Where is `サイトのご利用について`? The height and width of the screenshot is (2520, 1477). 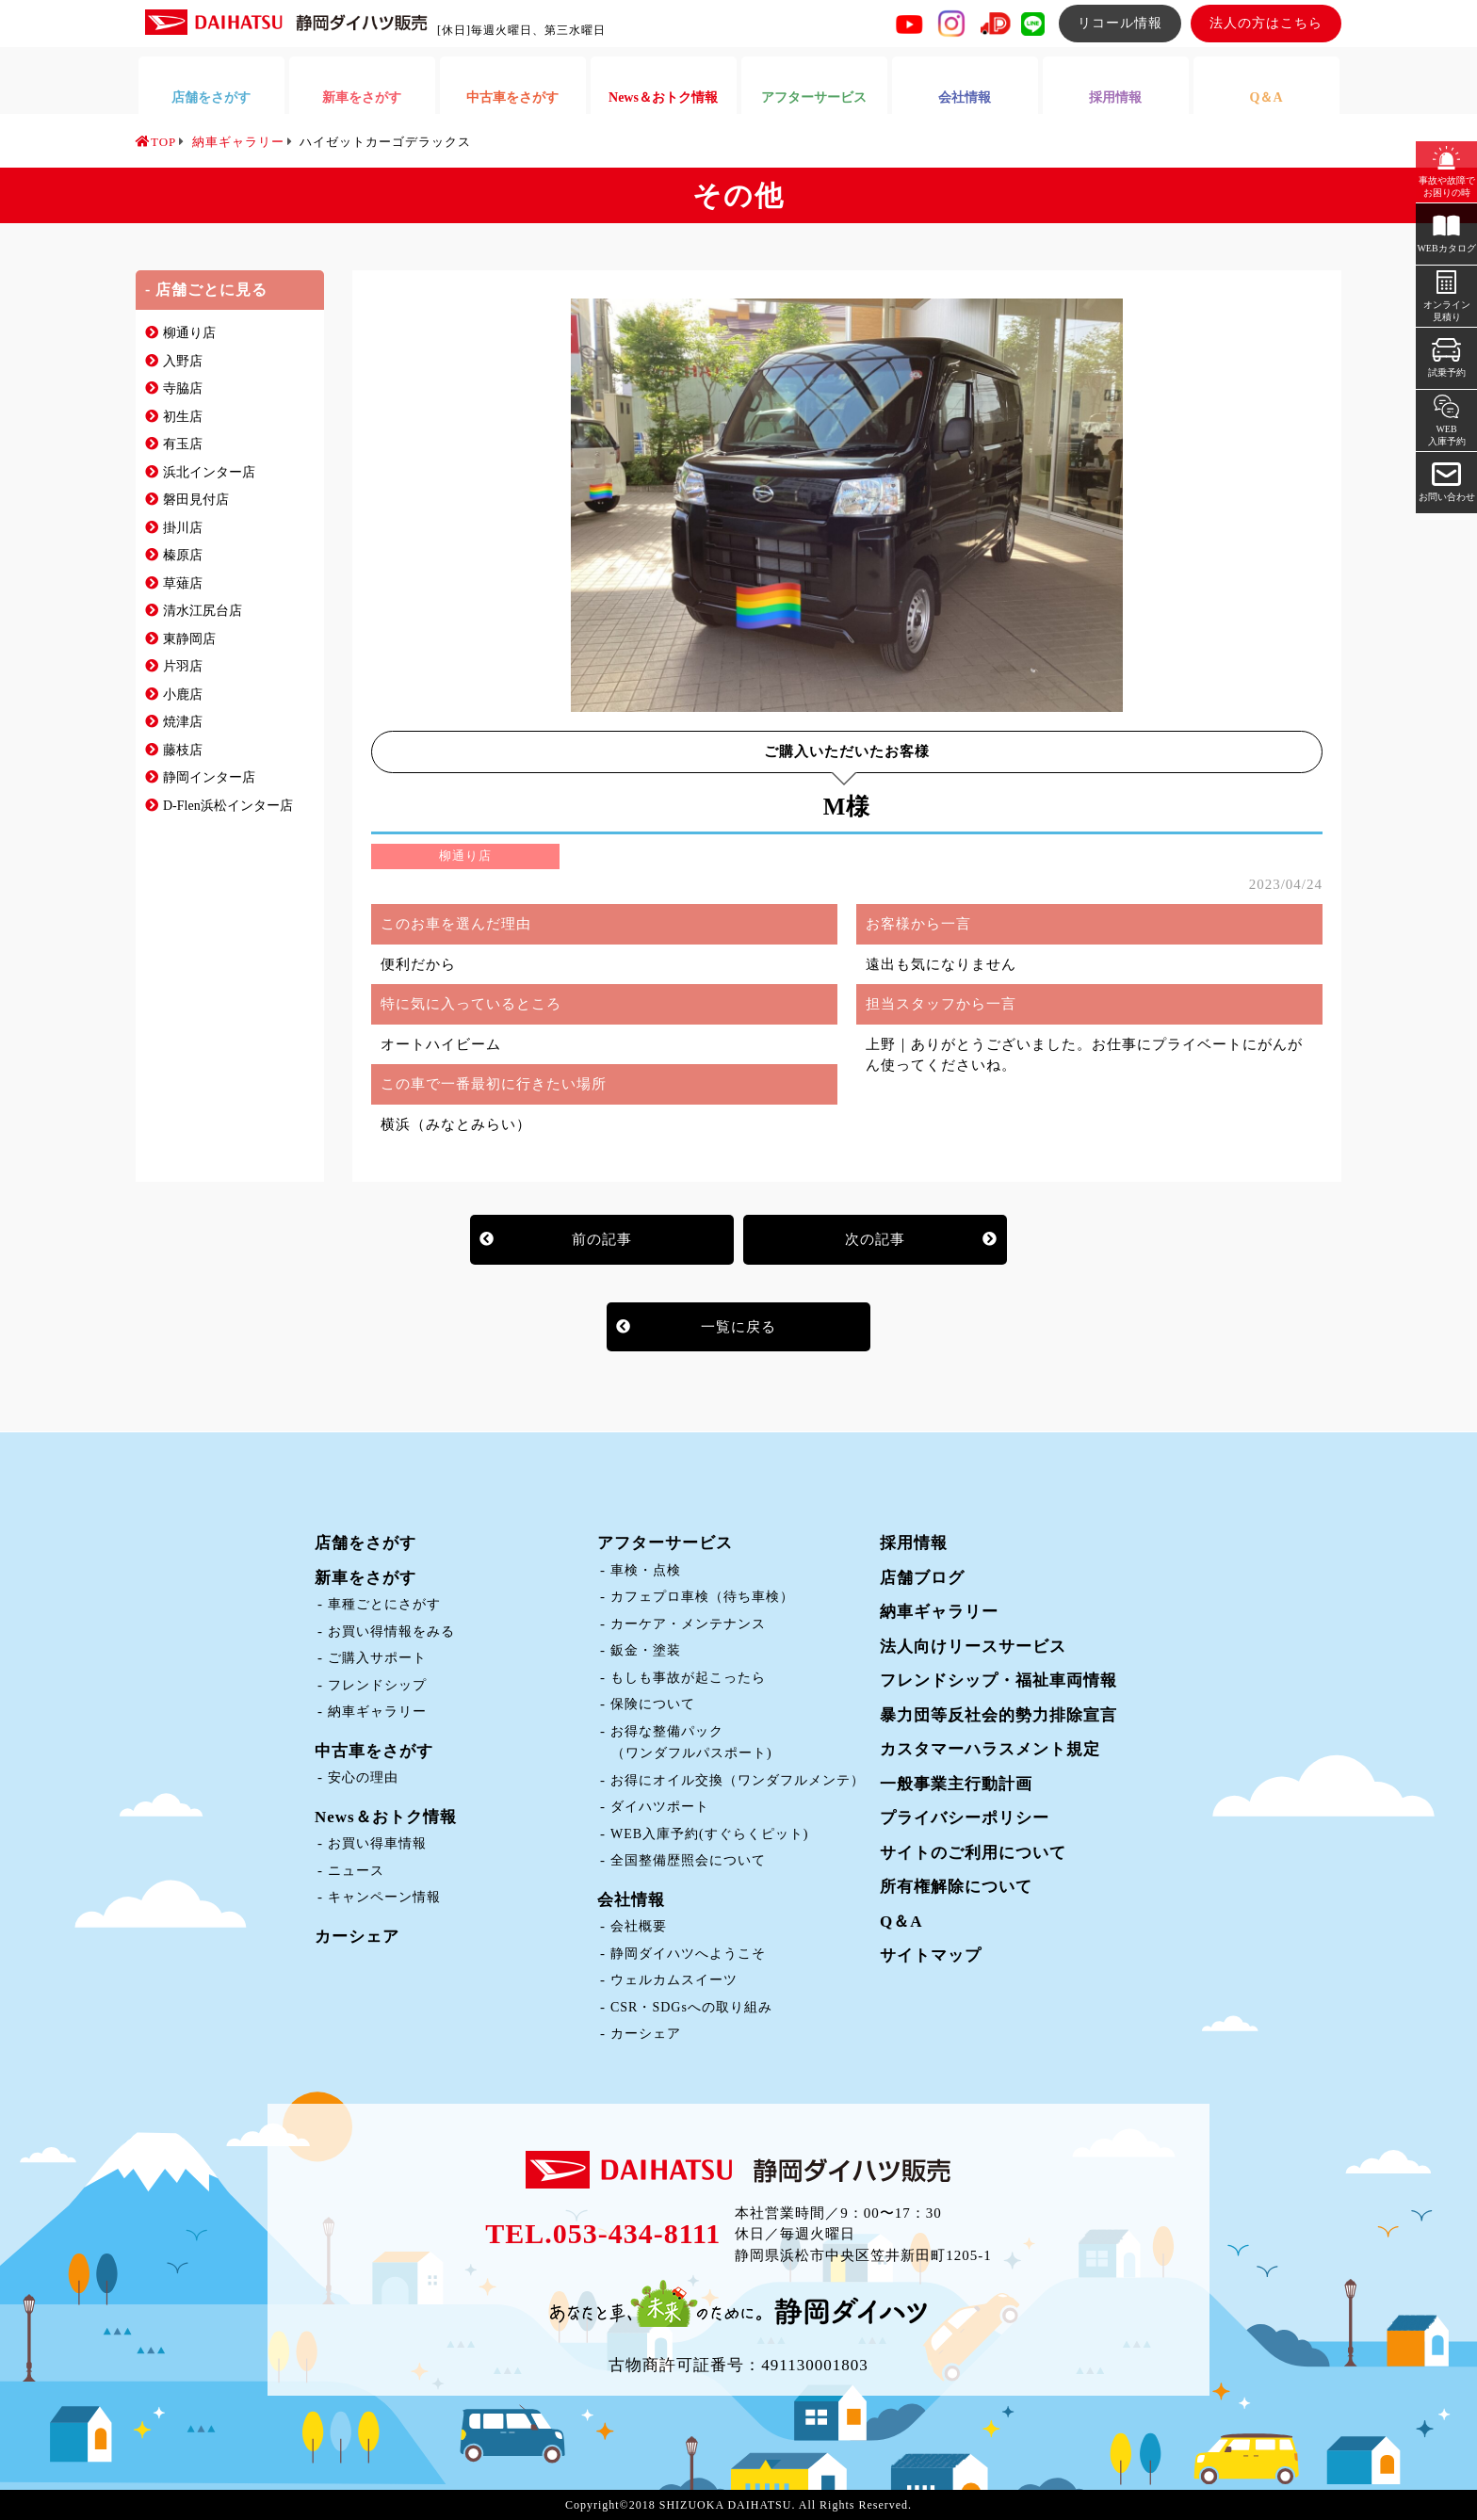
サイトのご利用について is located at coordinates (973, 1853).